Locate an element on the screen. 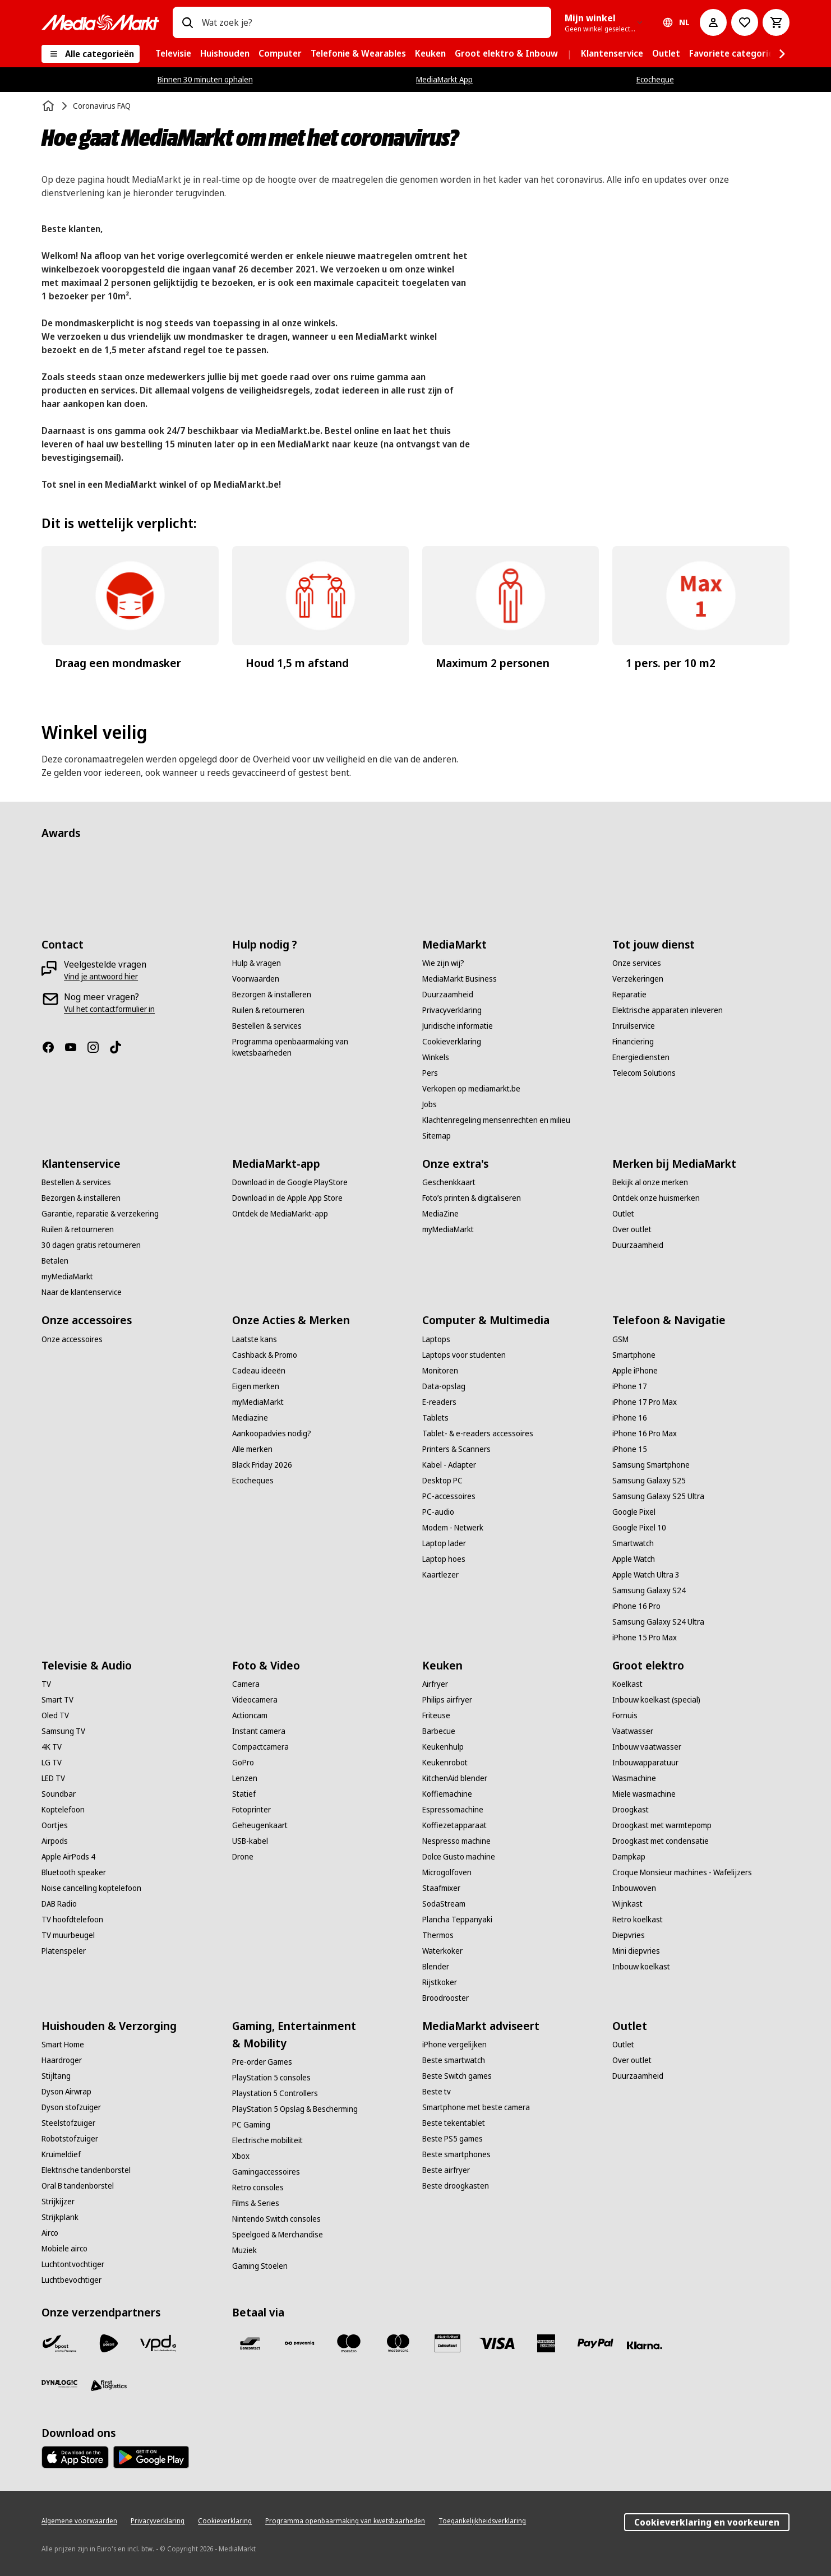 The image size is (831, 2576). [Voorwaarden] is located at coordinates (255, 978).